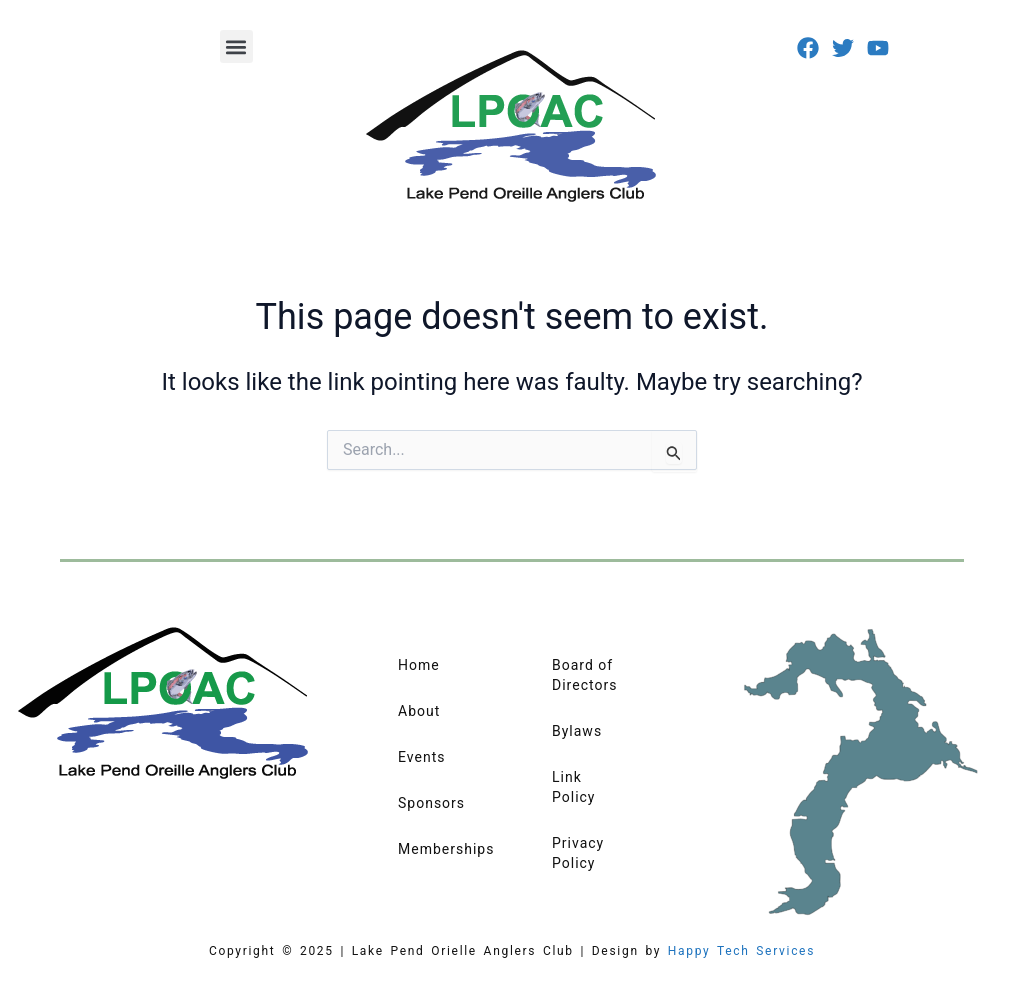 Image resolution: width=1024 pixels, height=993 pixels. Describe the element at coordinates (236, 46) in the screenshot. I see `[button]` at that location.